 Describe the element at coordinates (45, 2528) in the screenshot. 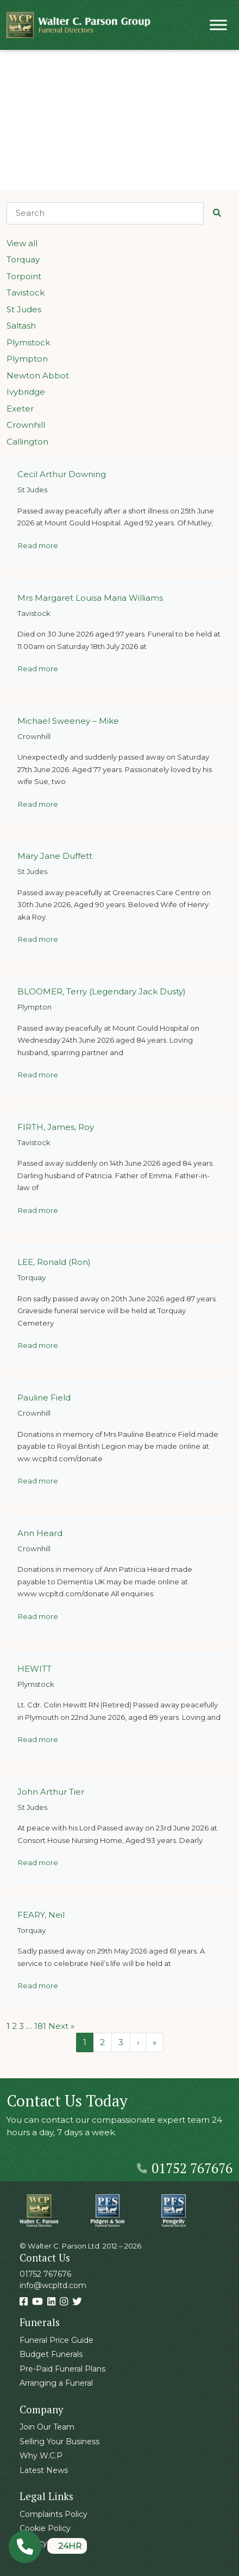

I see `Cookie Policy` at that location.